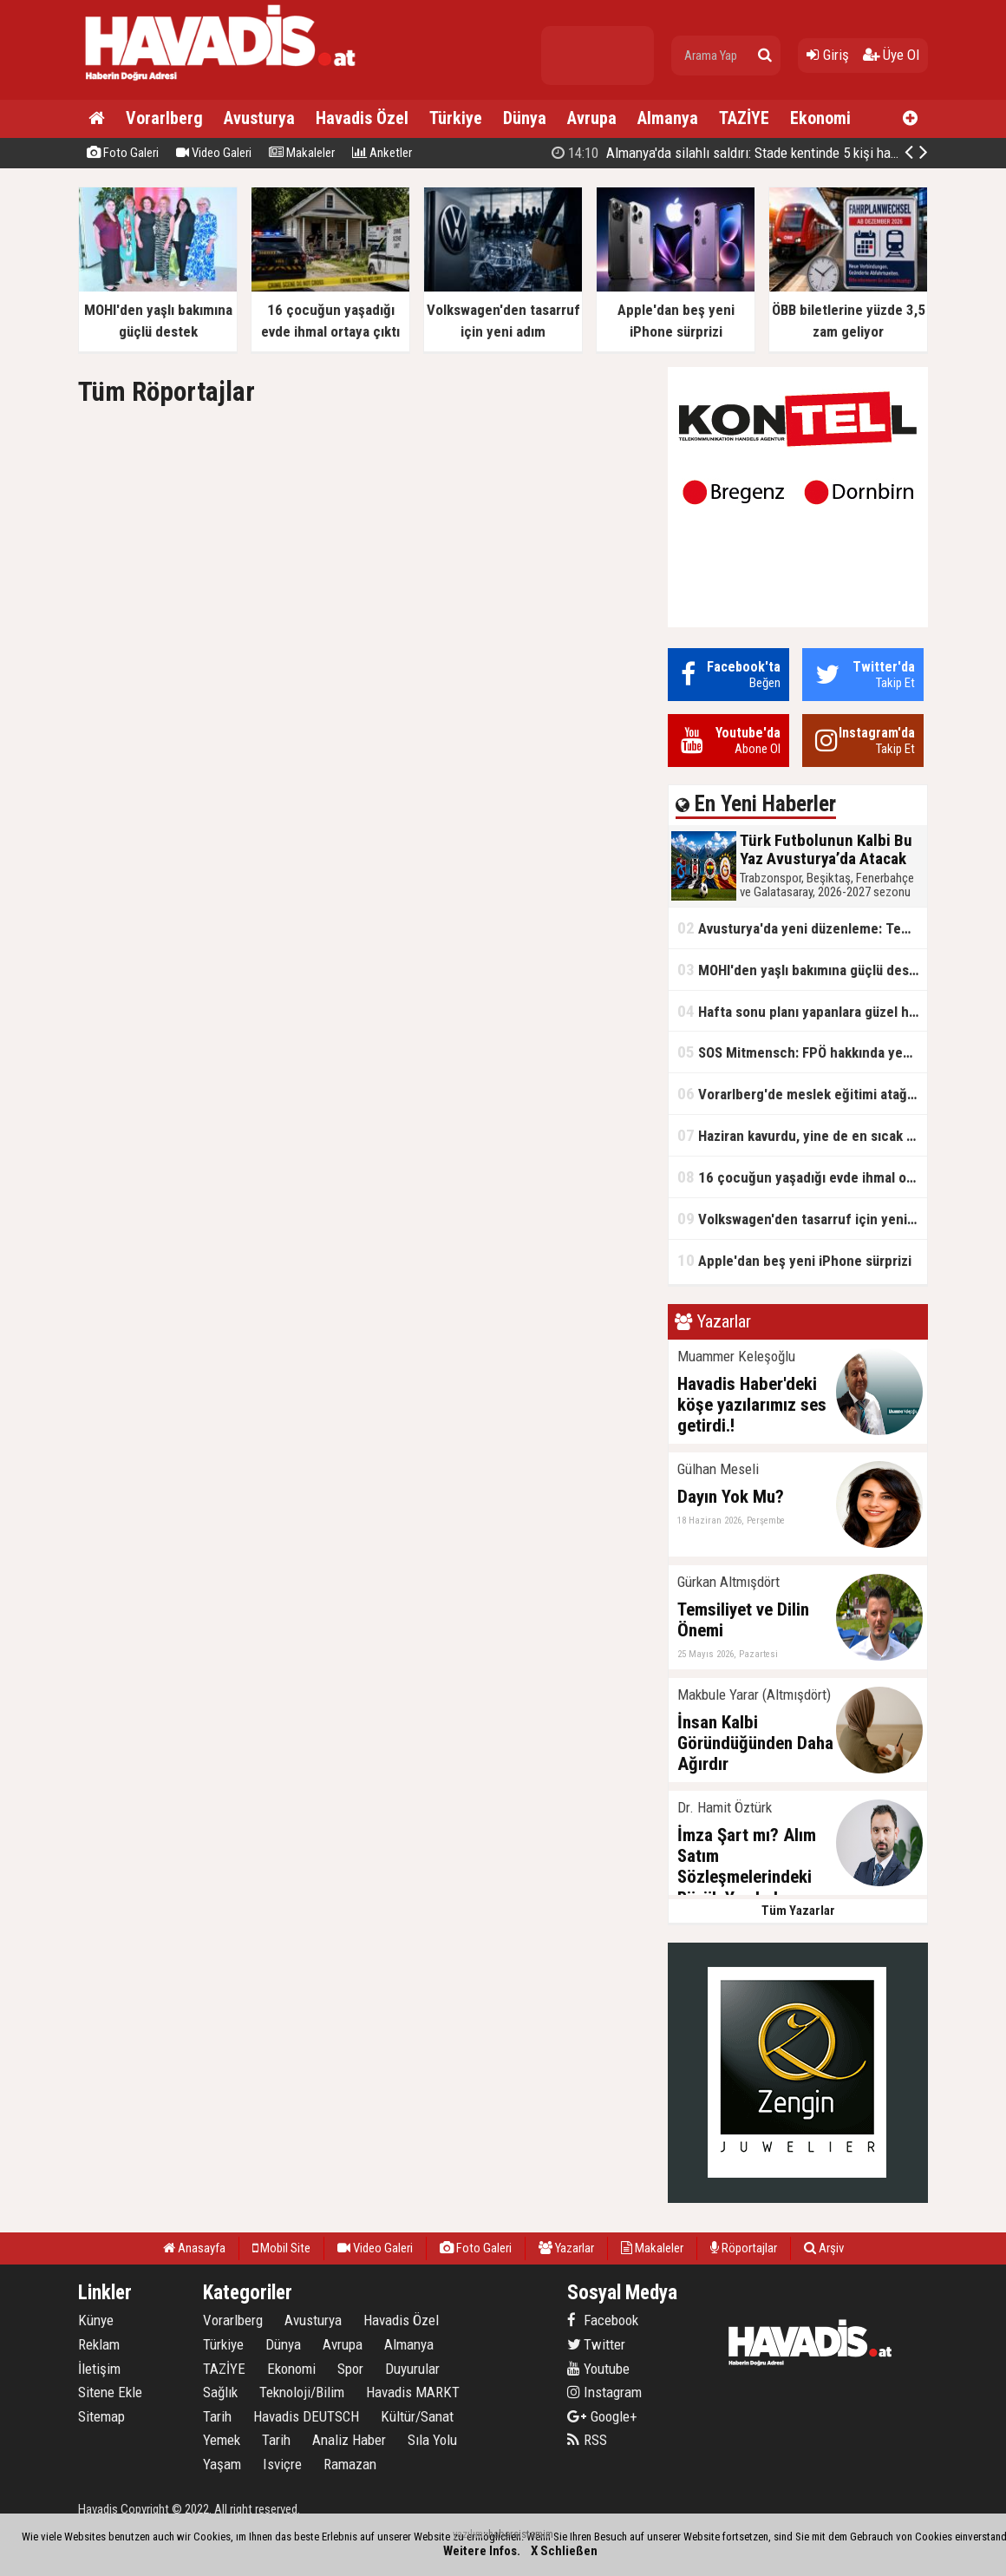  What do you see at coordinates (598, 2368) in the screenshot?
I see `Youtube` at bounding box center [598, 2368].